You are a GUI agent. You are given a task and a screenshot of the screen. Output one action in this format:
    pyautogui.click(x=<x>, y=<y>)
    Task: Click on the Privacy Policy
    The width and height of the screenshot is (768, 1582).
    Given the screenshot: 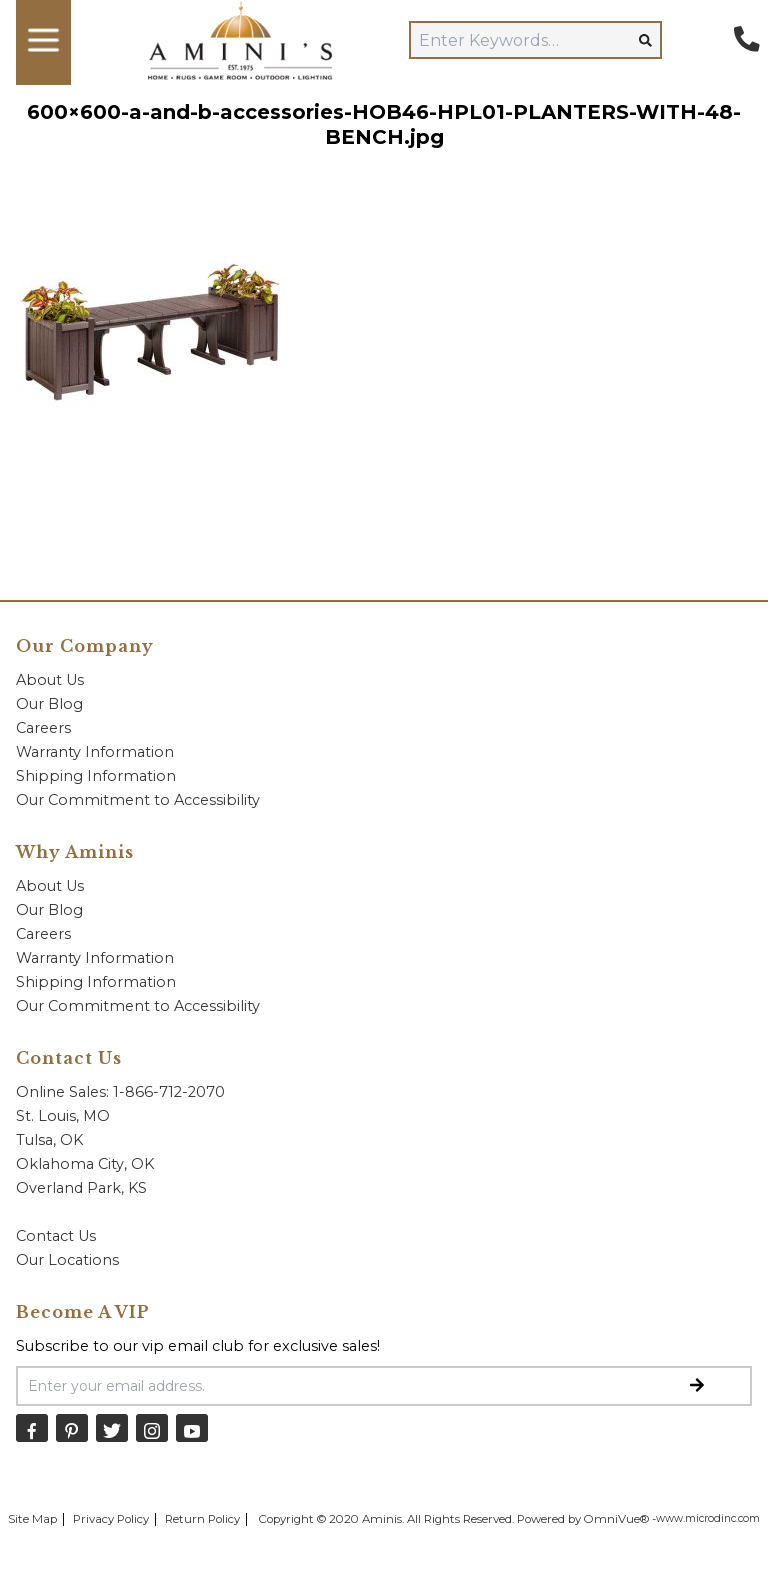 What is the action you would take?
    pyautogui.click(x=111, y=1519)
    